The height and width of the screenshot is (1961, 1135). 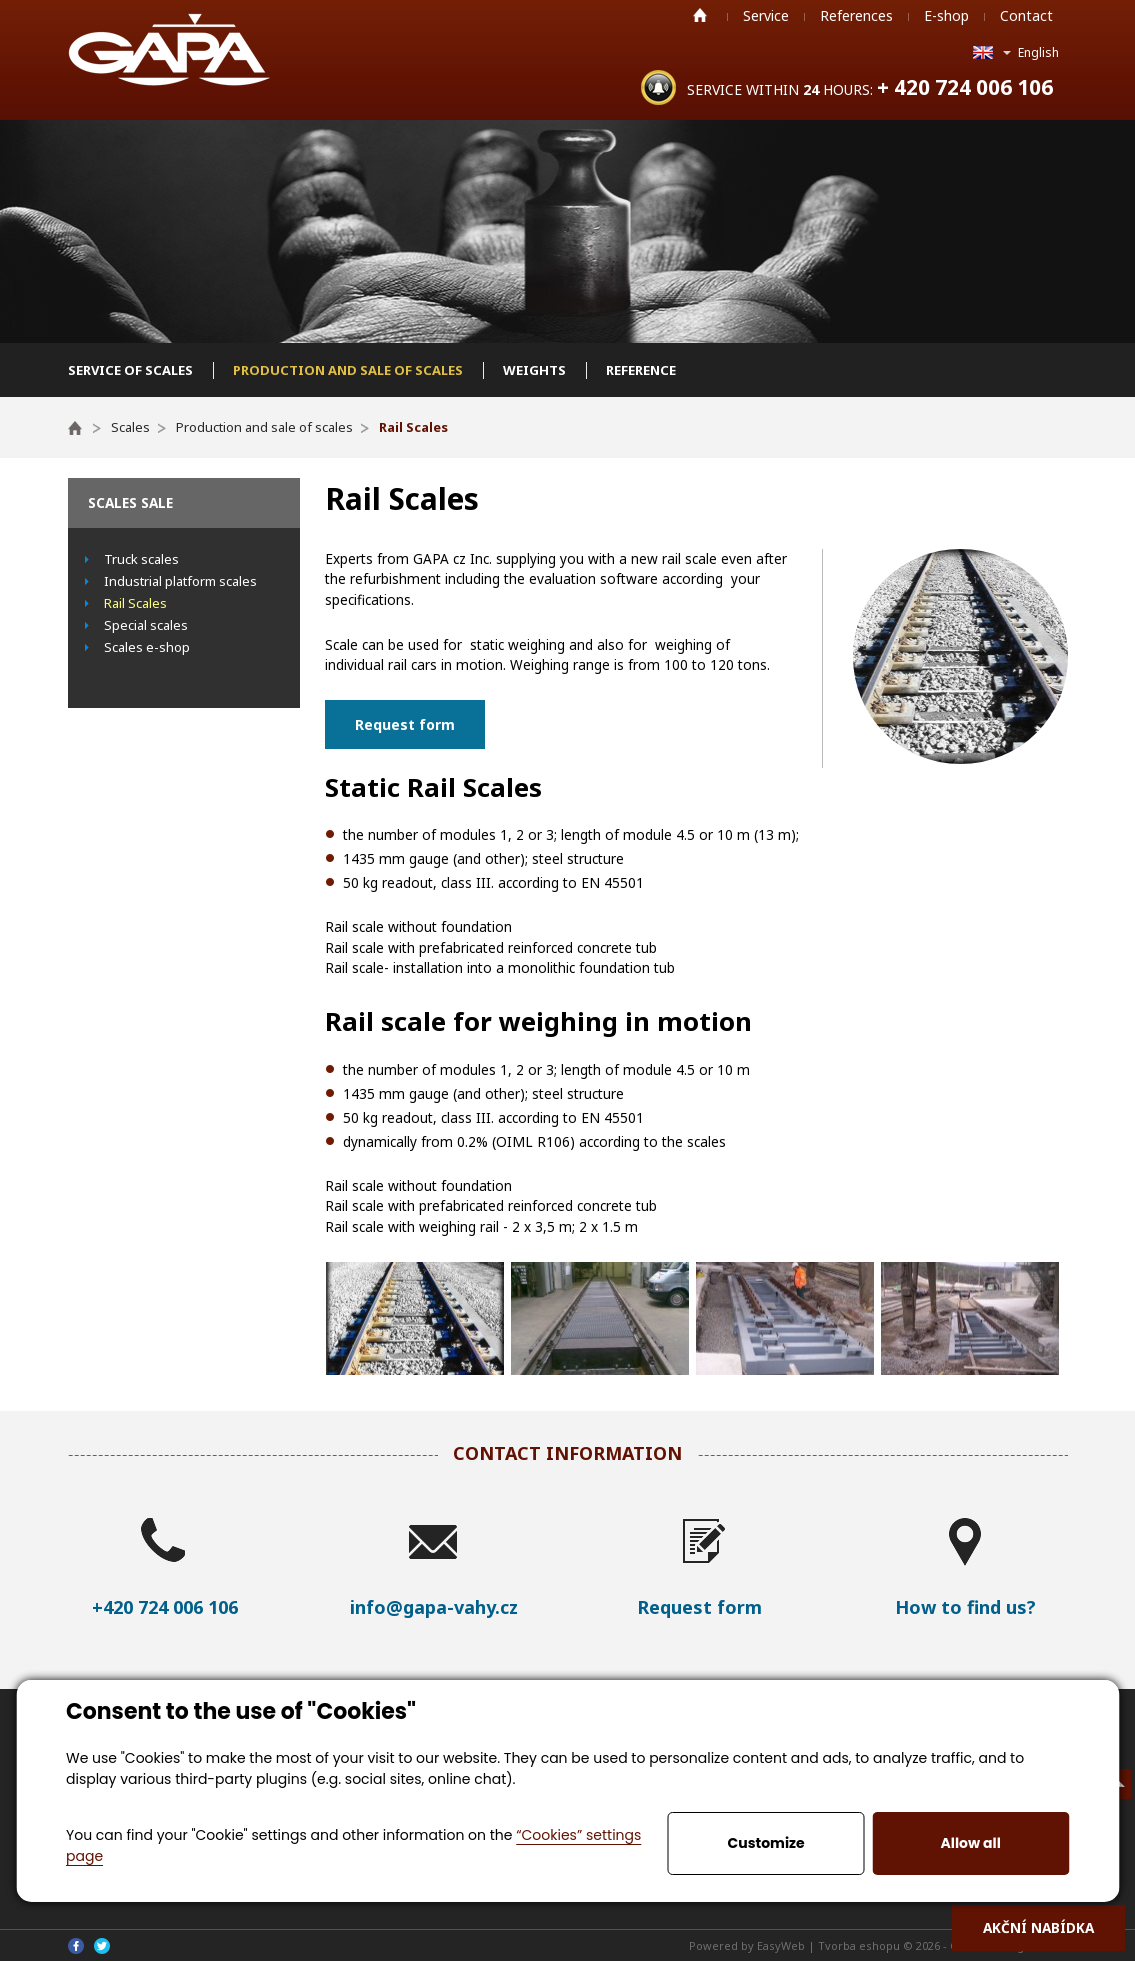 What do you see at coordinates (147, 647) in the screenshot?
I see `Scales e-shop` at bounding box center [147, 647].